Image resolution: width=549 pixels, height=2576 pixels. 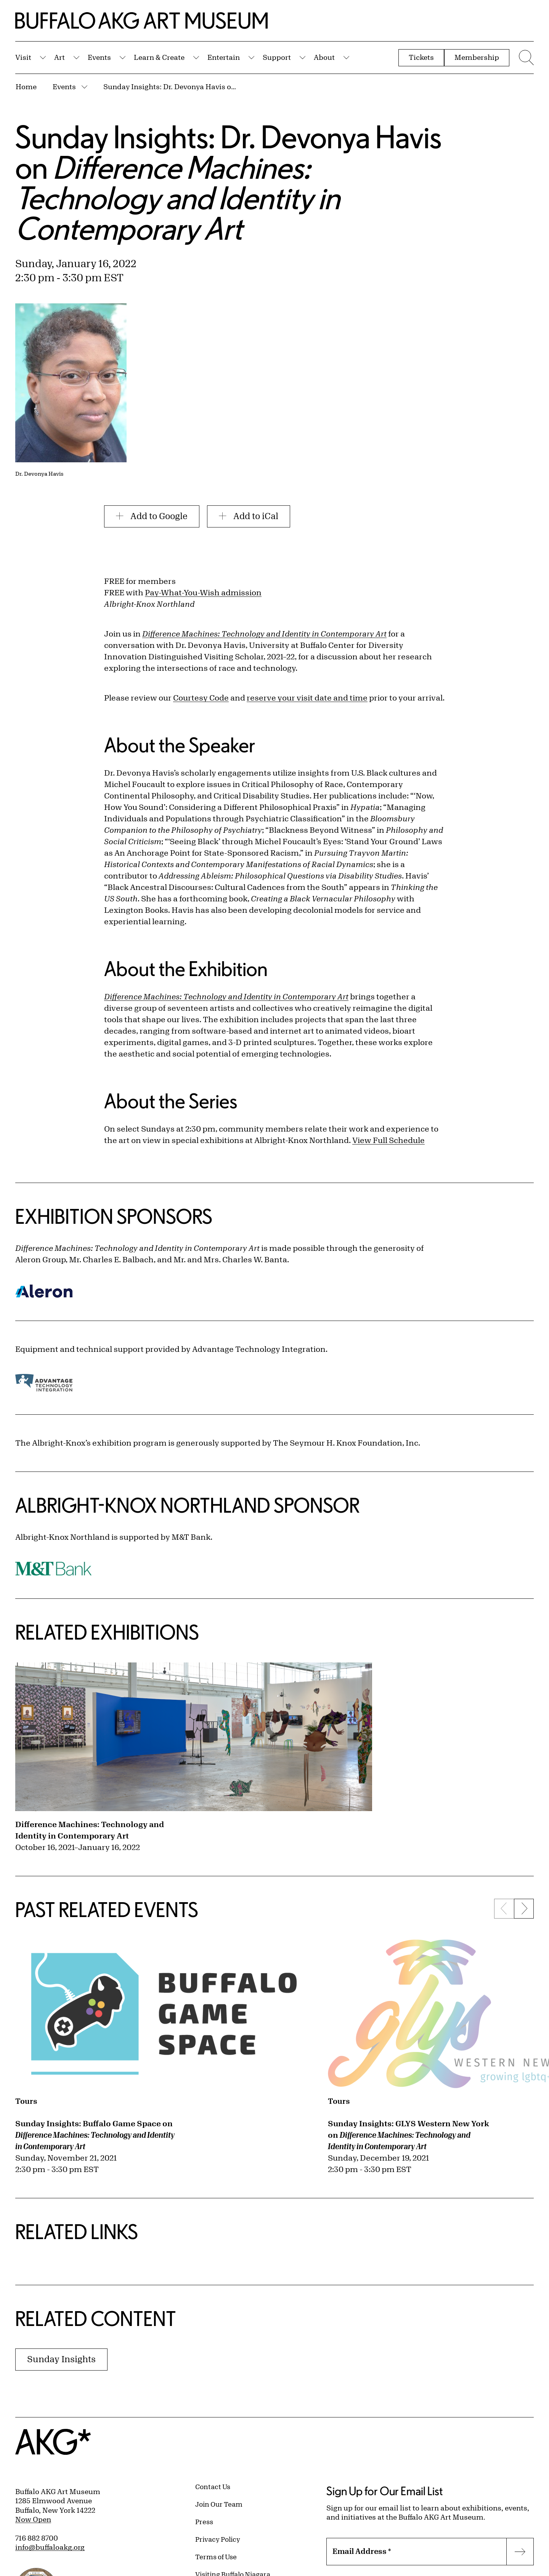 I want to click on Privacy Policy, so click(x=217, y=2539).